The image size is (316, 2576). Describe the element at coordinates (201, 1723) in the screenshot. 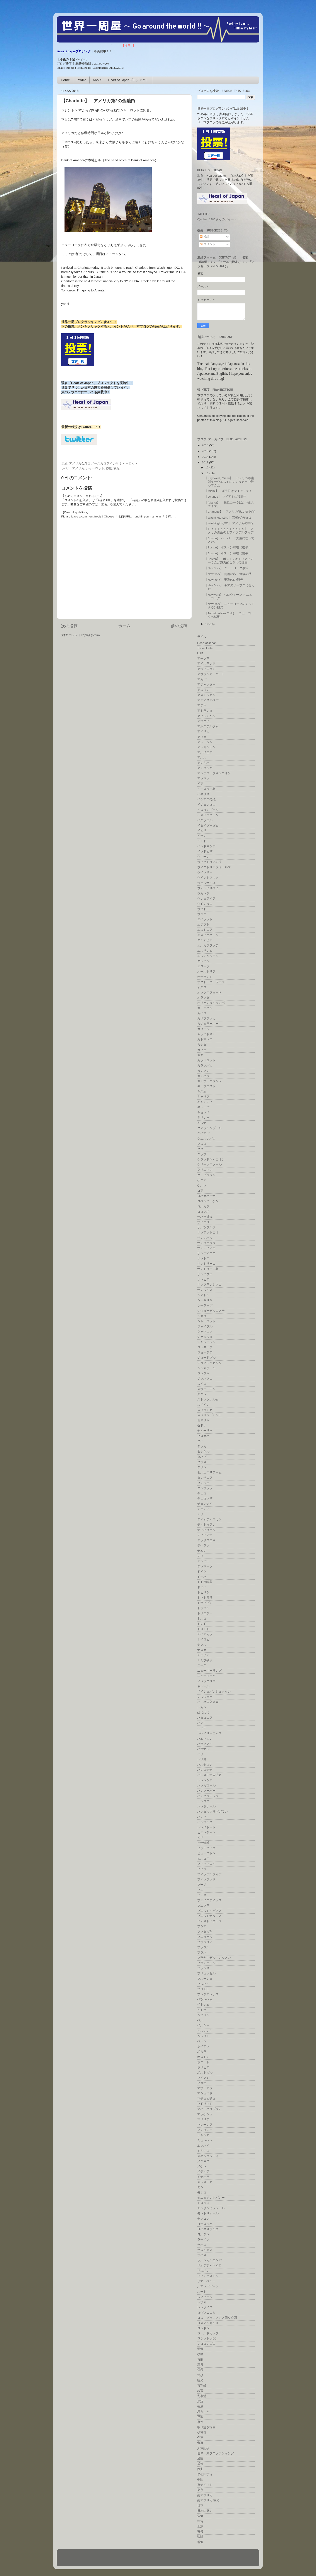

I see `ハノイ` at that location.